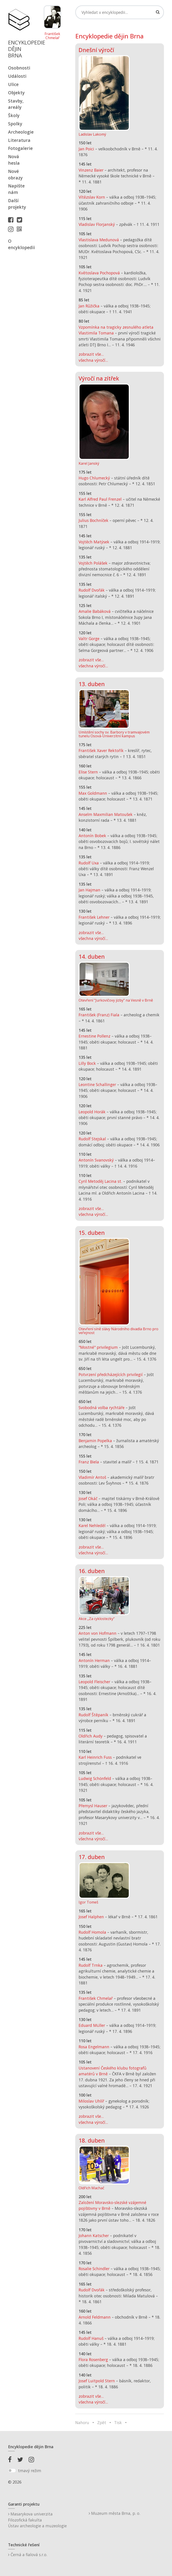 Image resolution: width=172 pixels, height=2576 pixels. Describe the element at coordinates (89, 863) in the screenshot. I see `Rudolf Uxa` at that location.